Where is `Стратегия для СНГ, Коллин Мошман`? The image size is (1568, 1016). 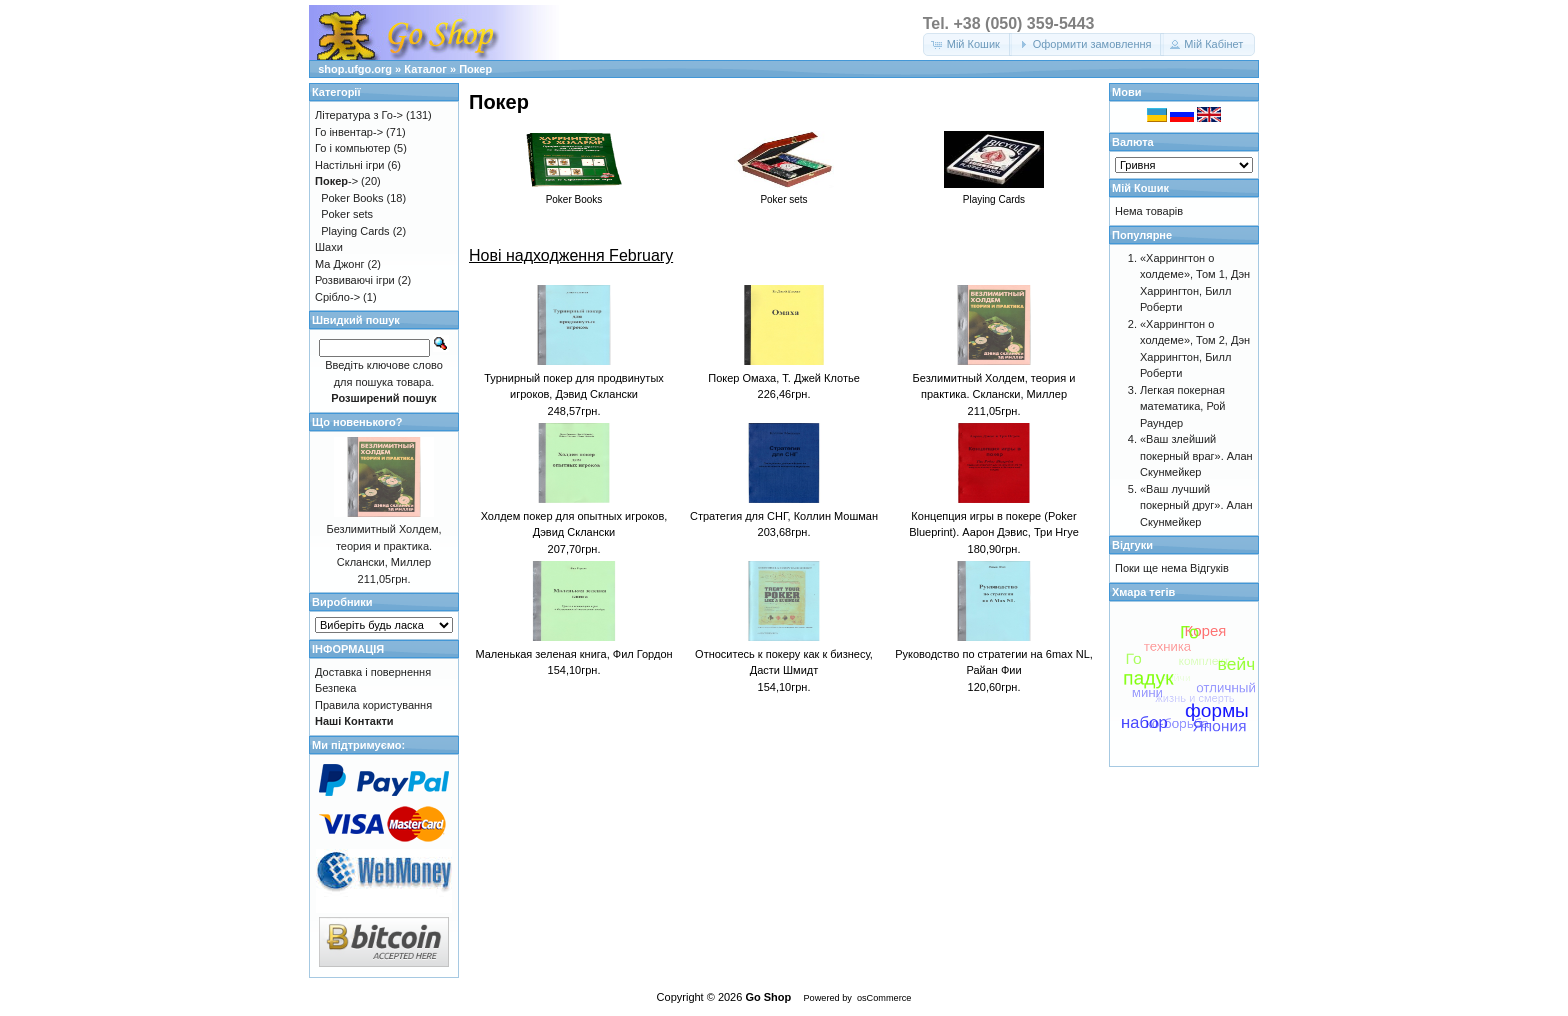
Стратегия для СНГ, Коллин Мошман is located at coordinates (784, 516).